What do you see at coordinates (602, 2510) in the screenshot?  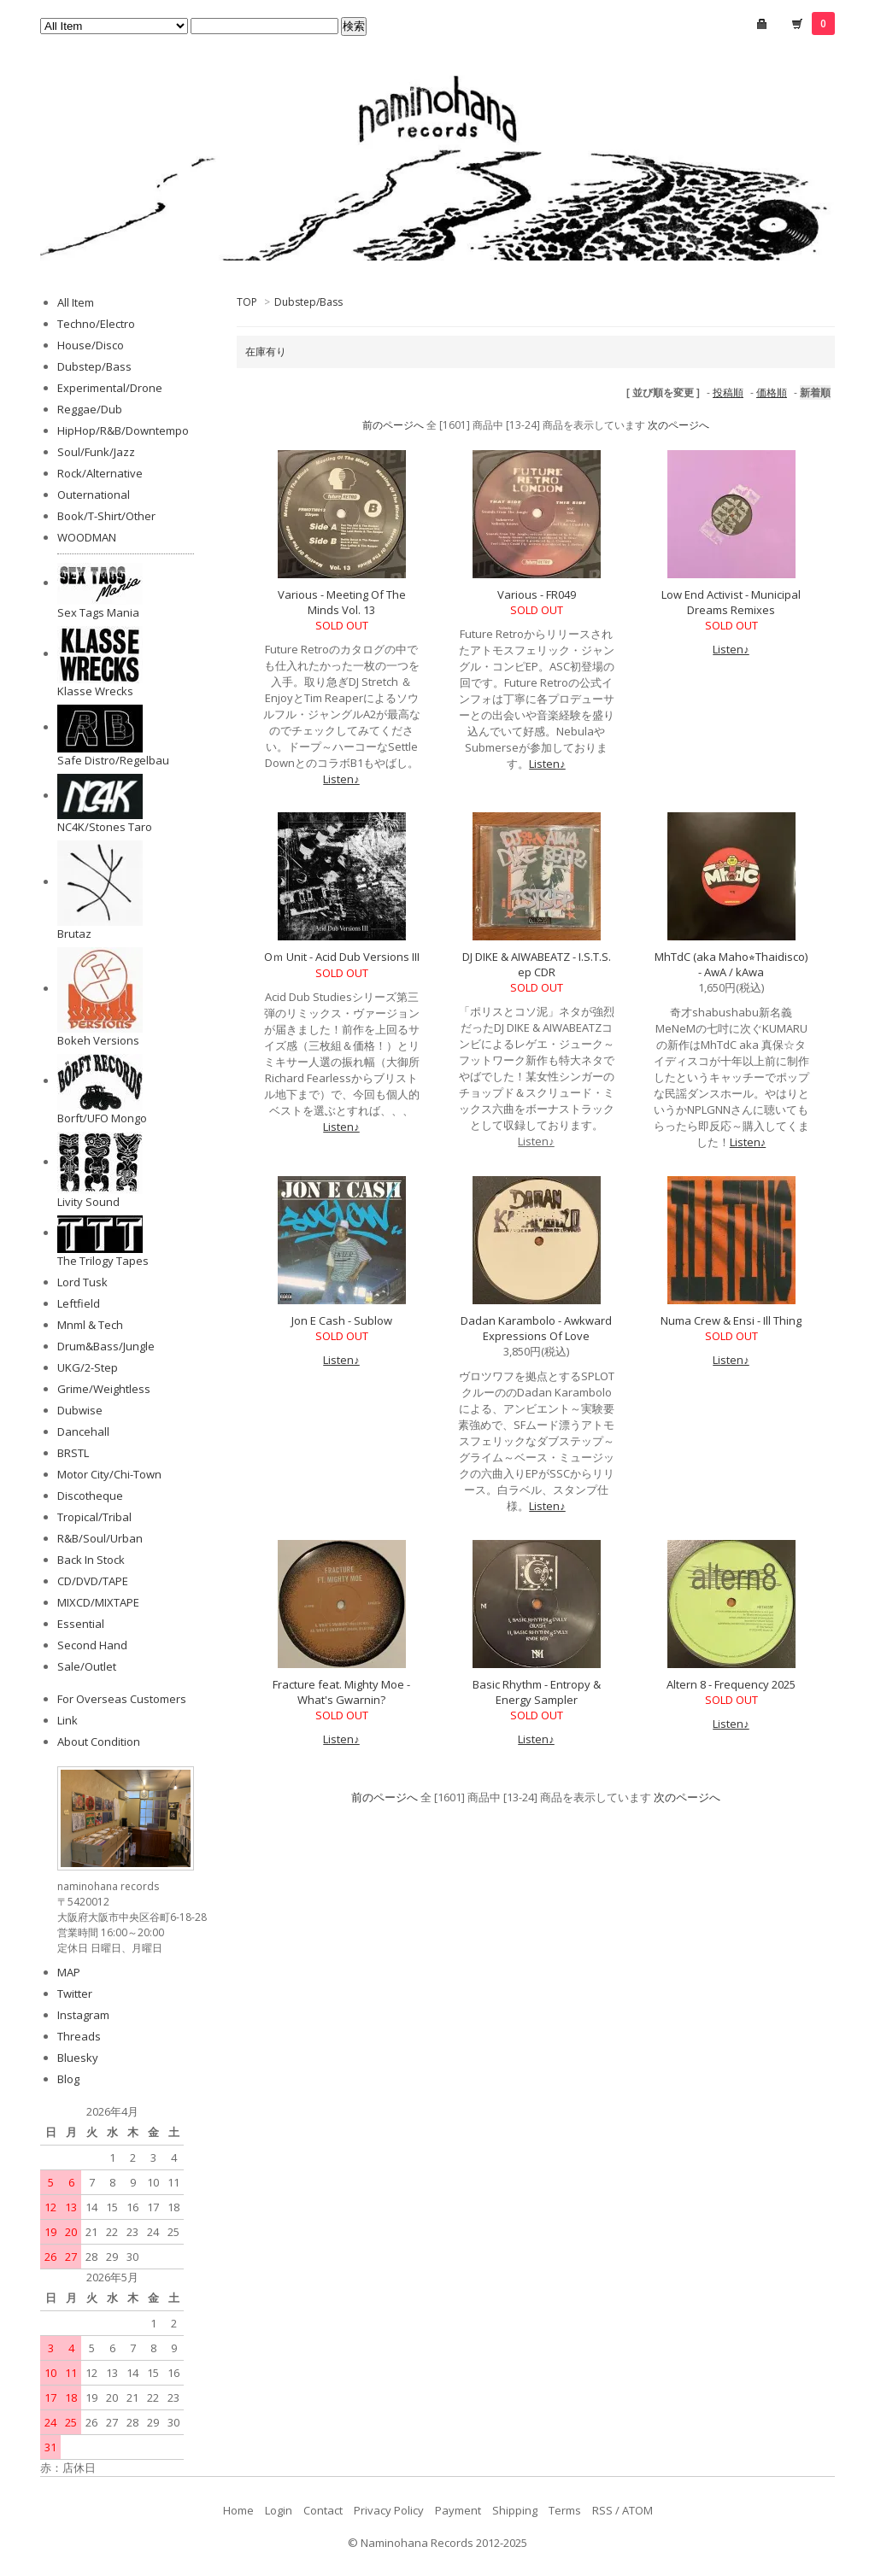 I see `RSS` at bounding box center [602, 2510].